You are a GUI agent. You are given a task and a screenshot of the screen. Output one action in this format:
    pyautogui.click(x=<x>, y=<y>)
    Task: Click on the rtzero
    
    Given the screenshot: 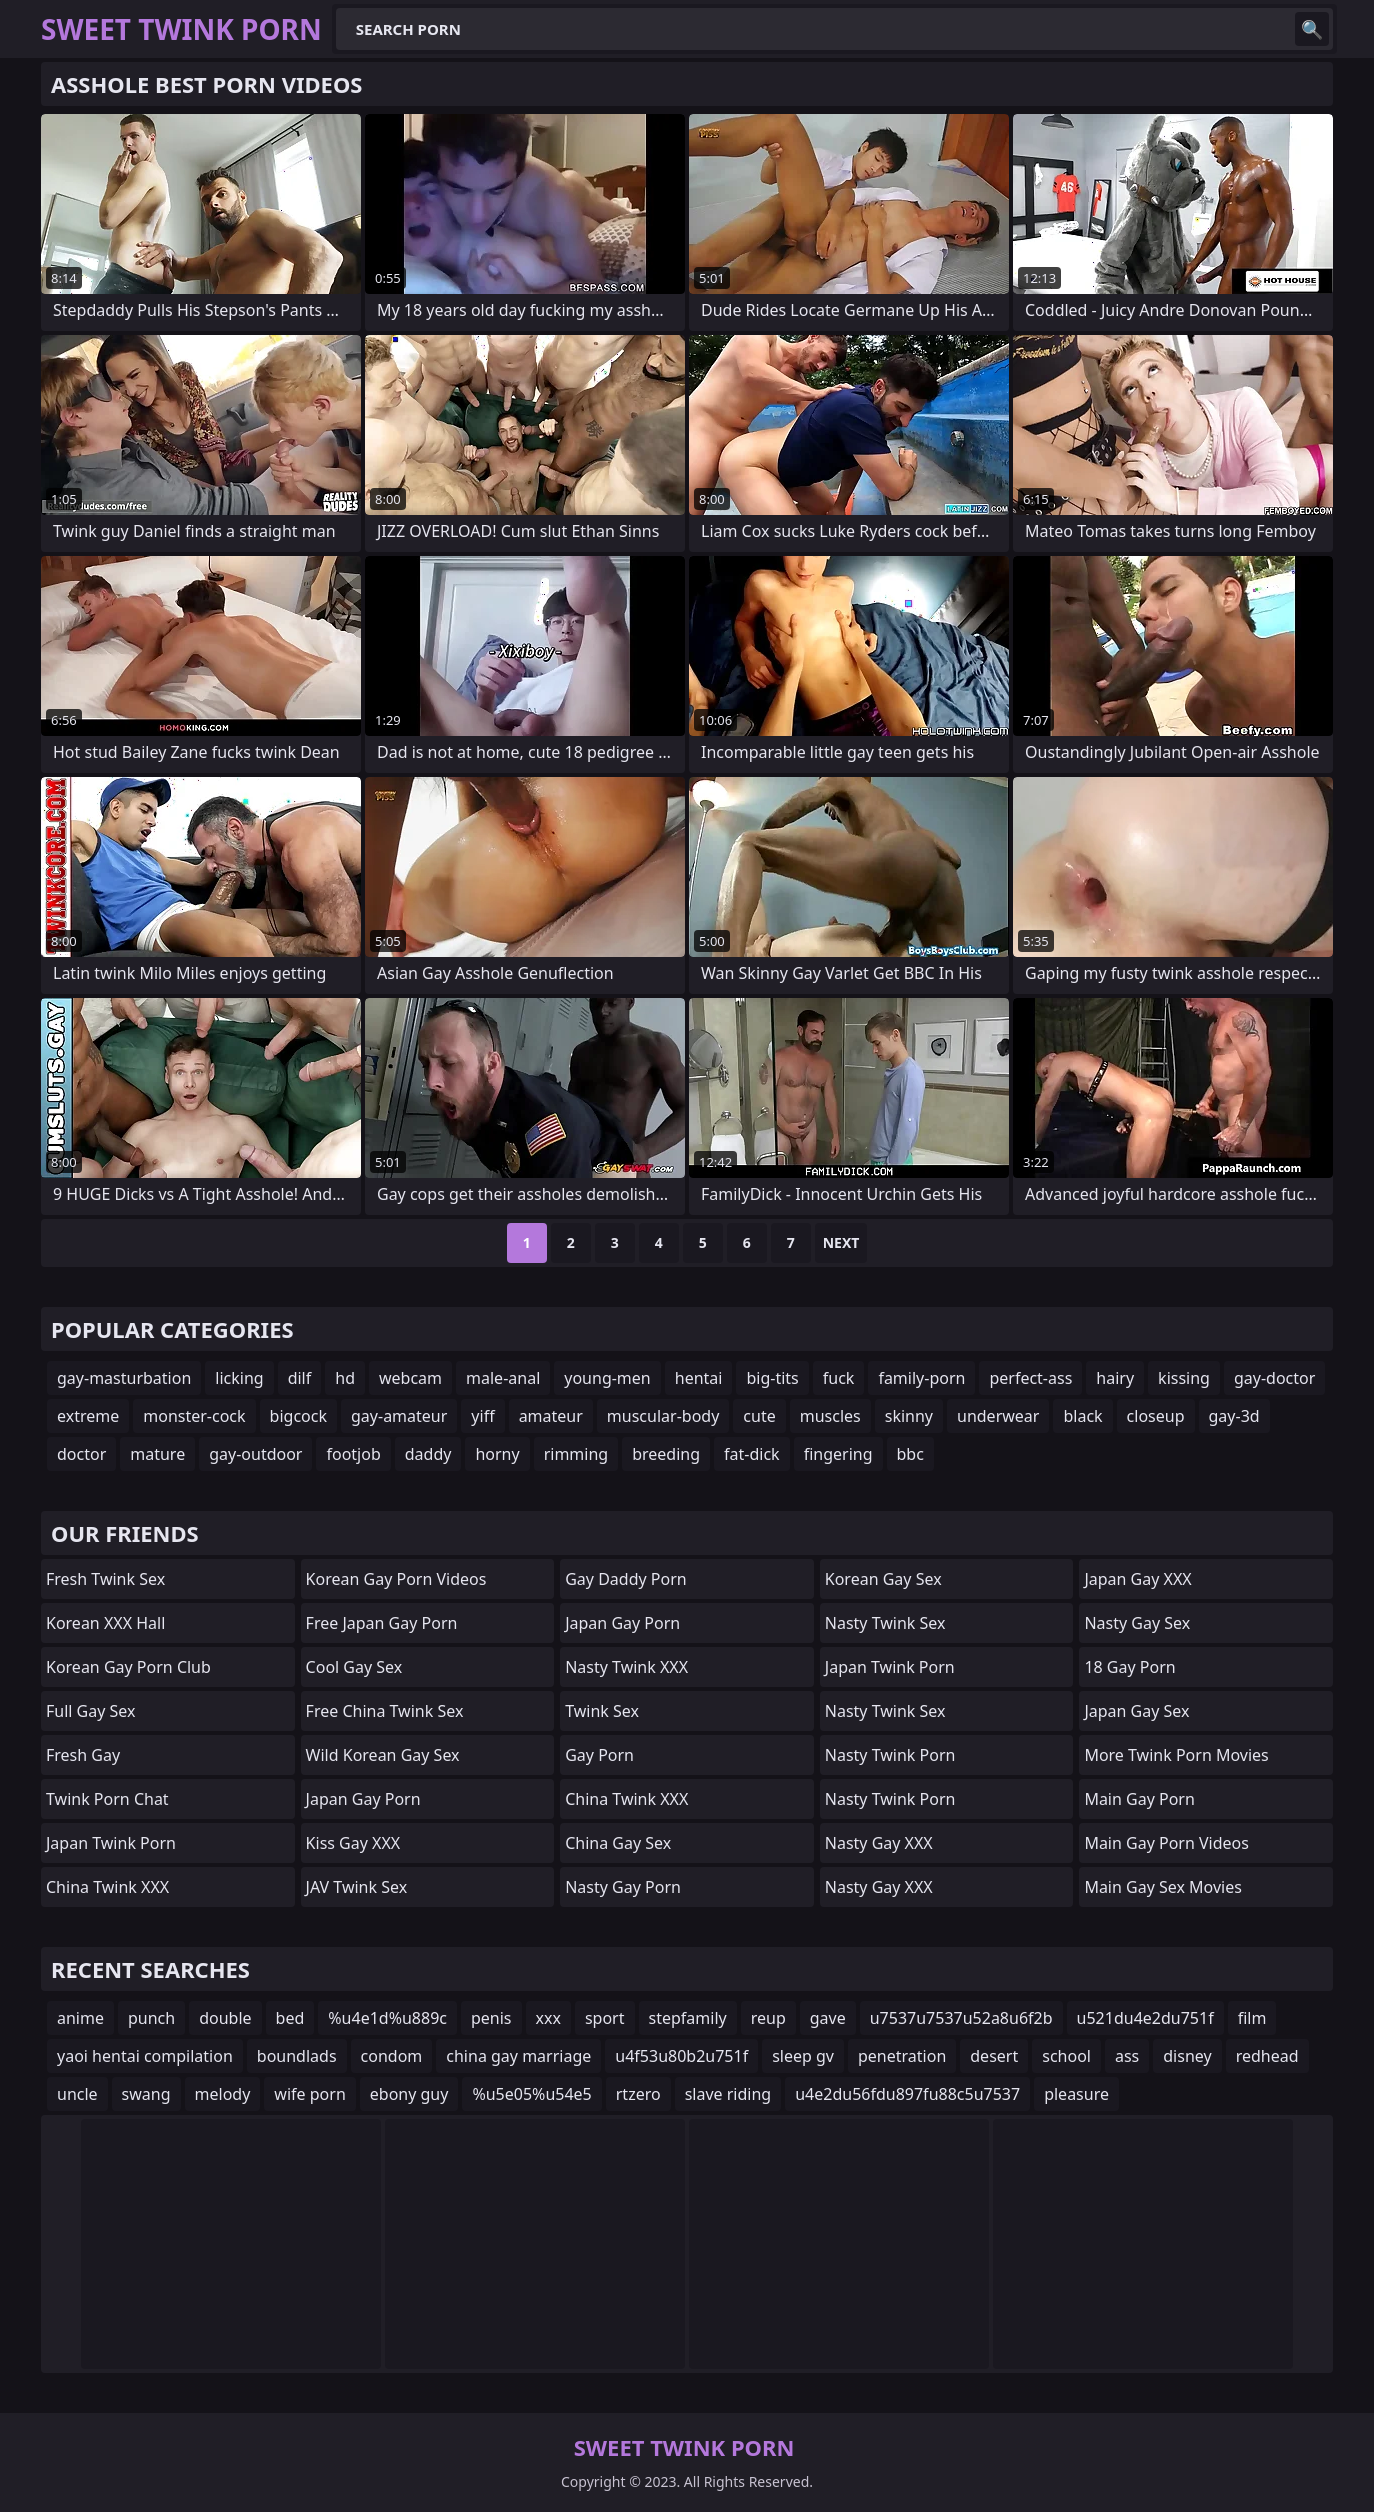 What is the action you would take?
    pyautogui.click(x=638, y=2094)
    